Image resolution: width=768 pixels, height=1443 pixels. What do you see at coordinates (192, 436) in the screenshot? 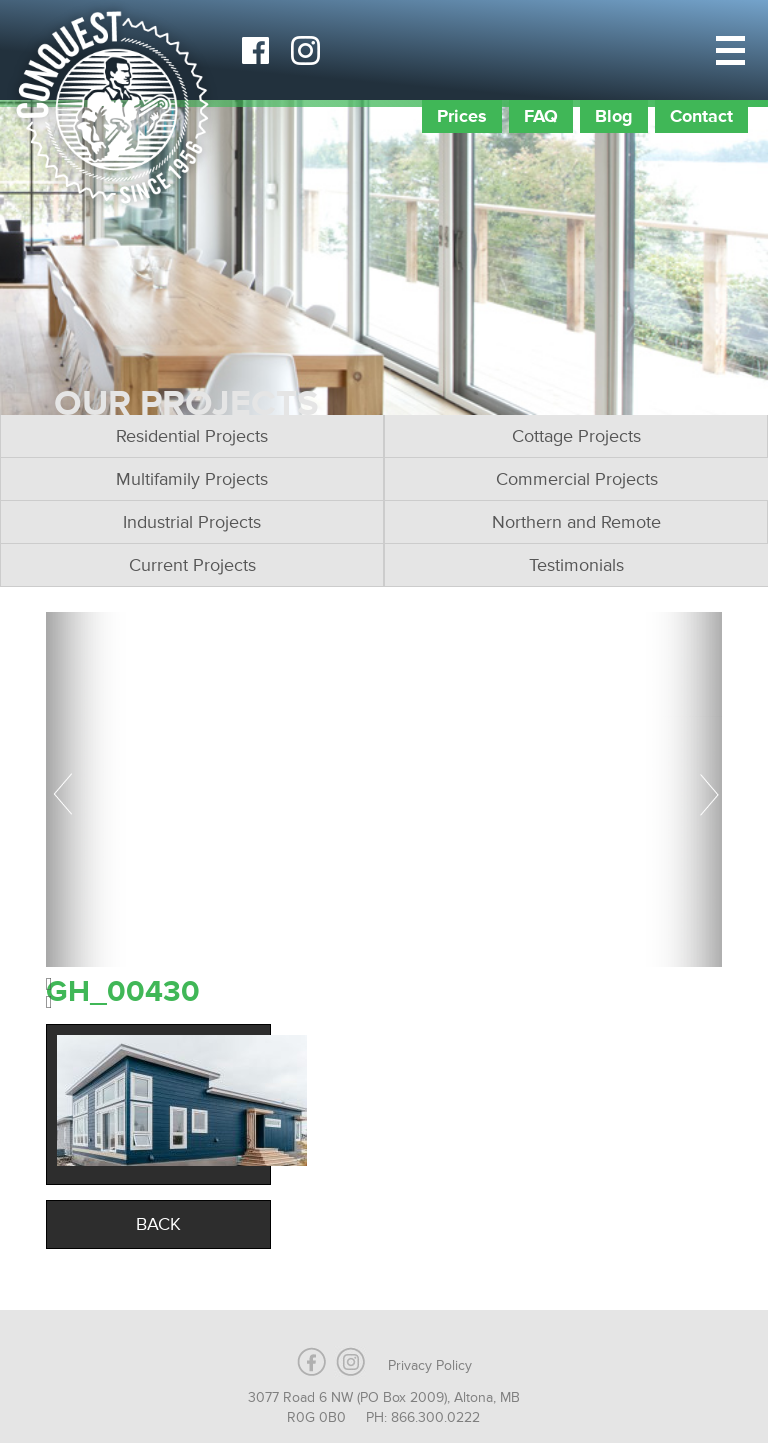
I see `Residential Projects` at bounding box center [192, 436].